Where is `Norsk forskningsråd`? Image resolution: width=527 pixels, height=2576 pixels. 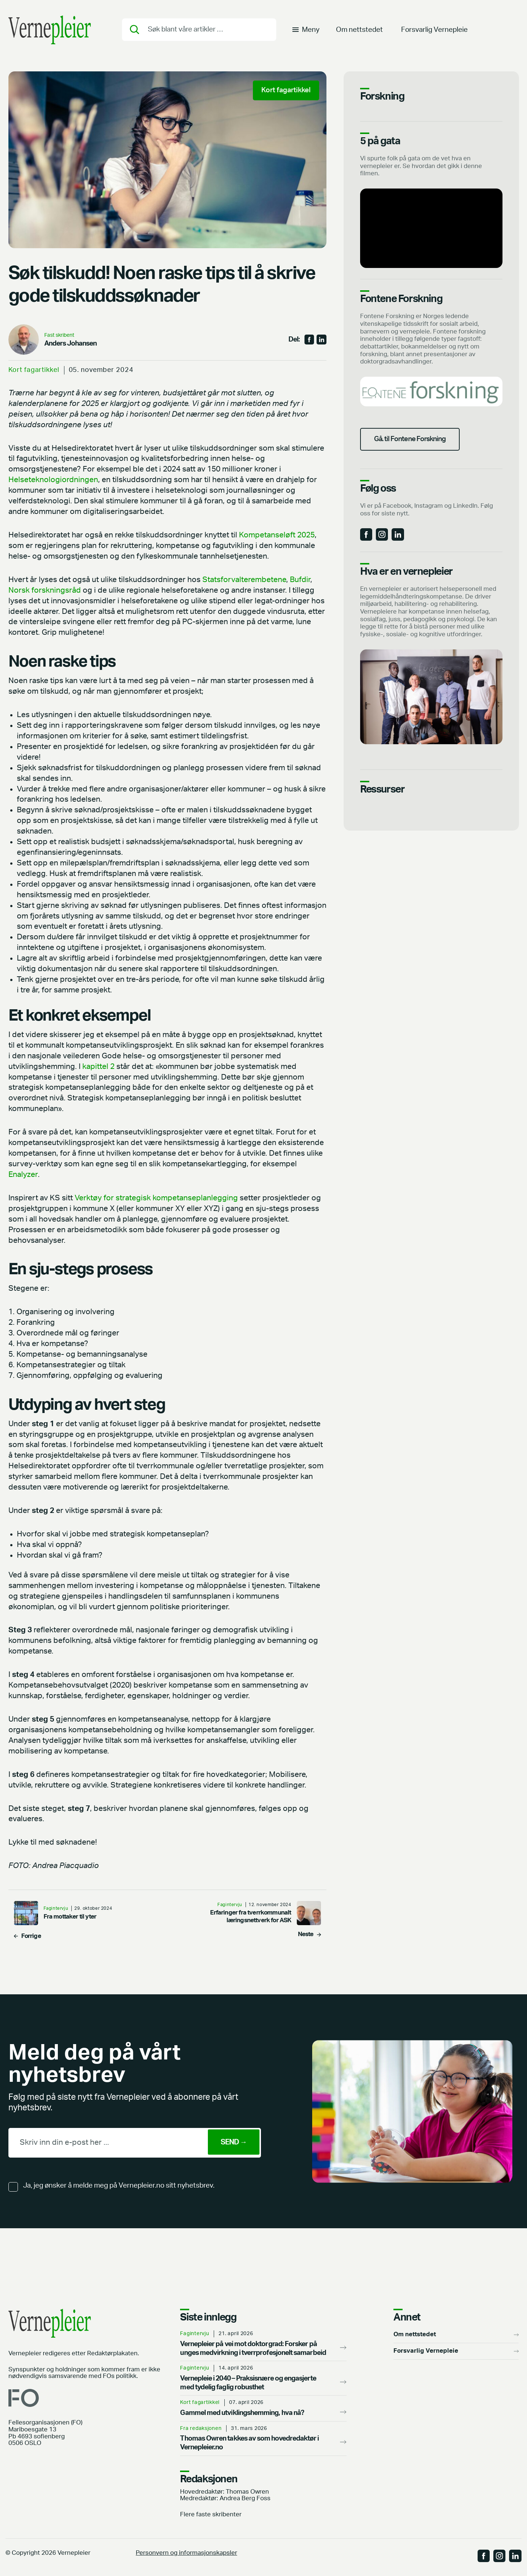
Norsk forskningsråd is located at coordinates (44, 590).